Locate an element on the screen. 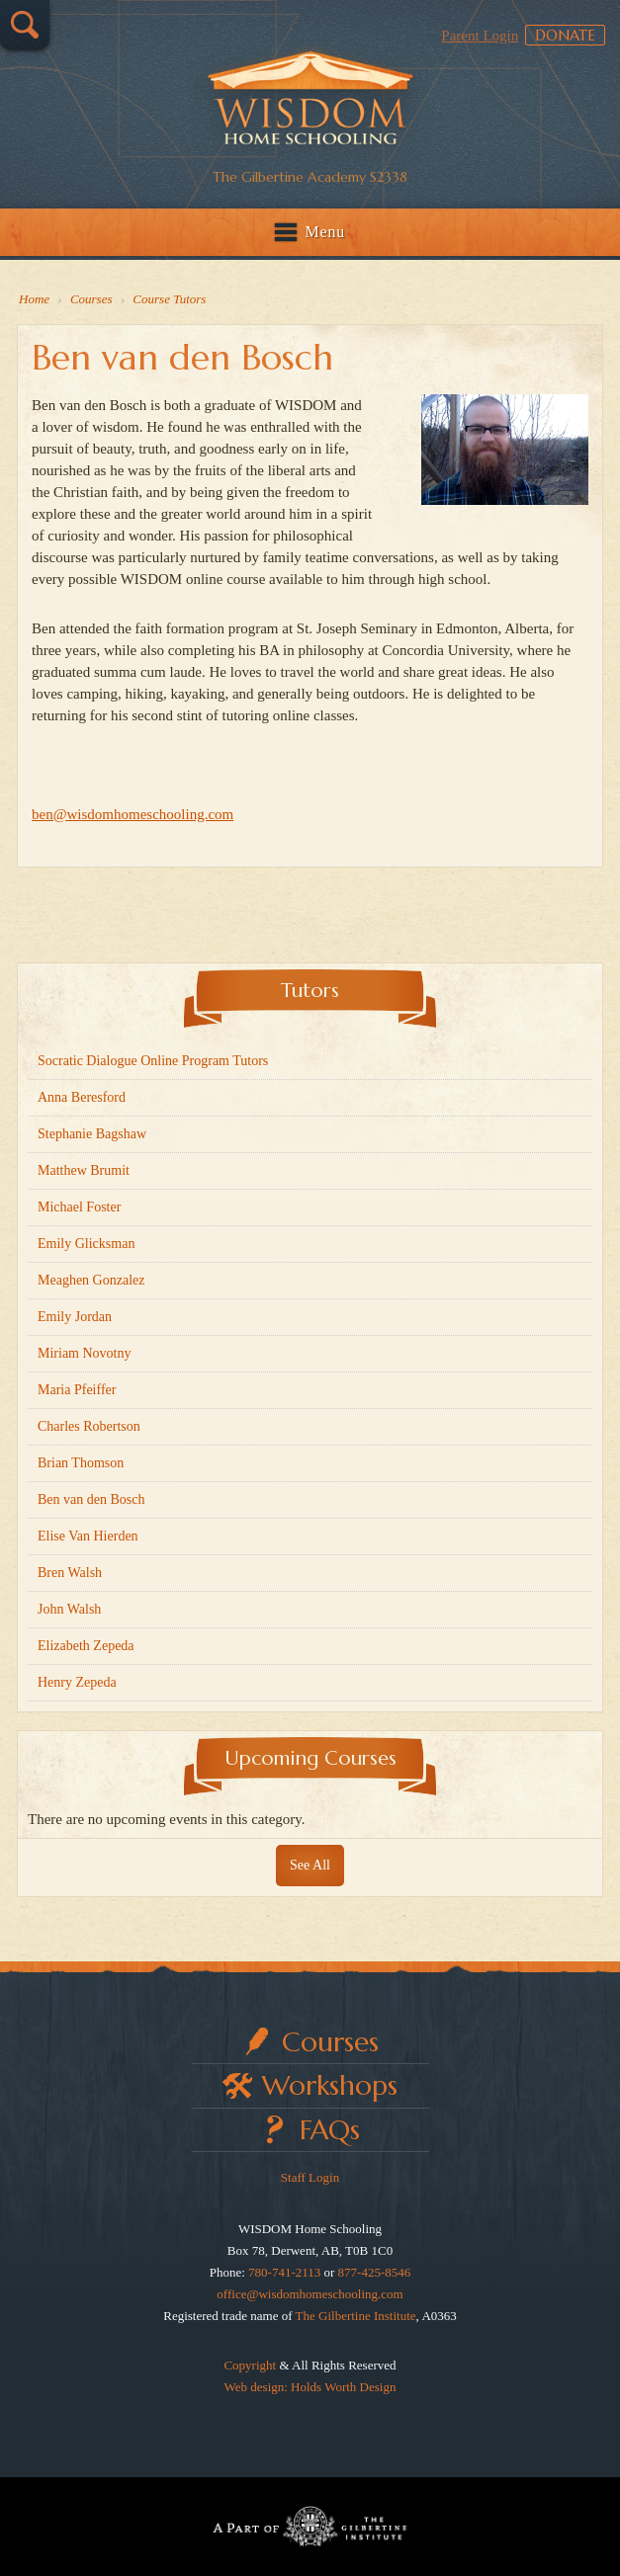 This screenshot has width=620, height=2576. Menu is located at coordinates (326, 231).